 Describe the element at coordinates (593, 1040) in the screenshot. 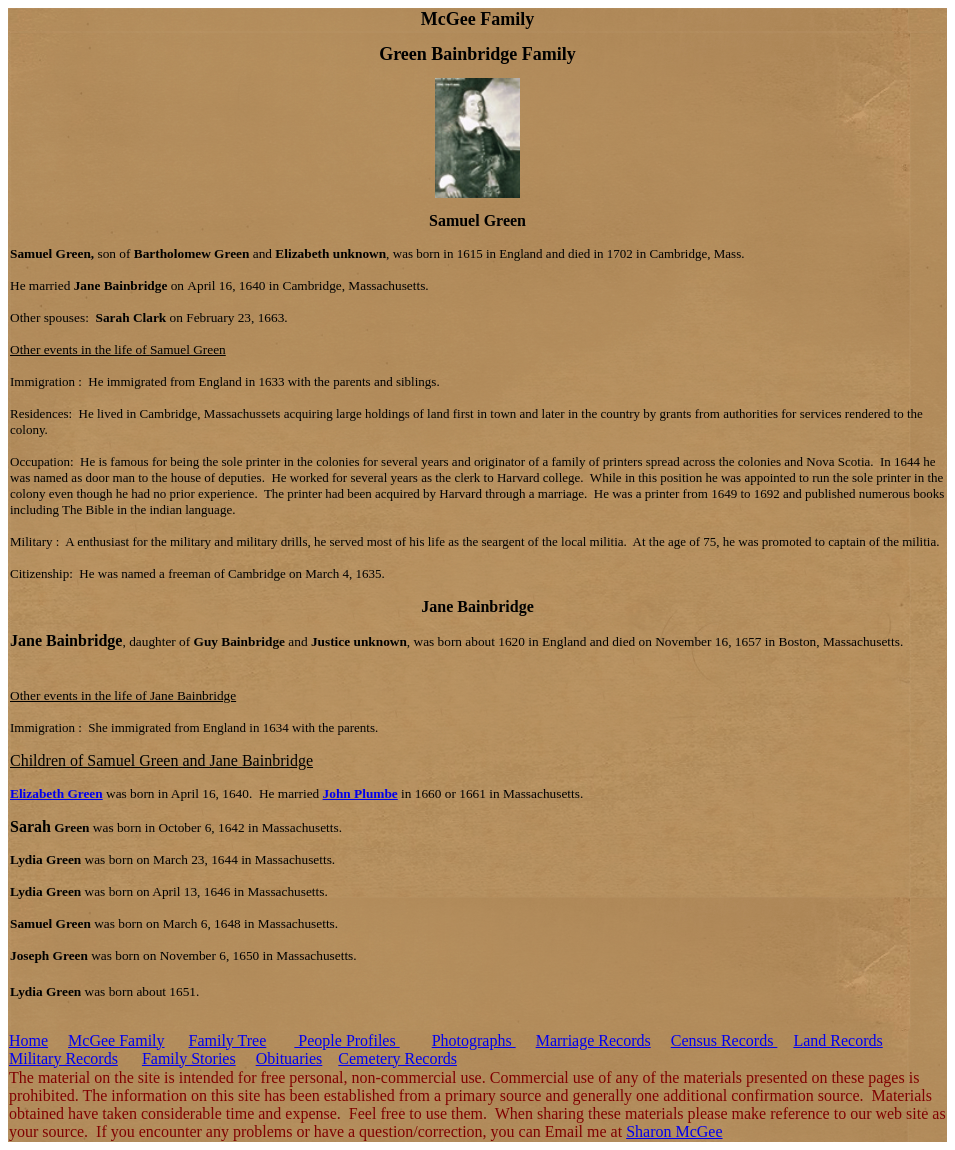

I see `Marriage Records` at that location.